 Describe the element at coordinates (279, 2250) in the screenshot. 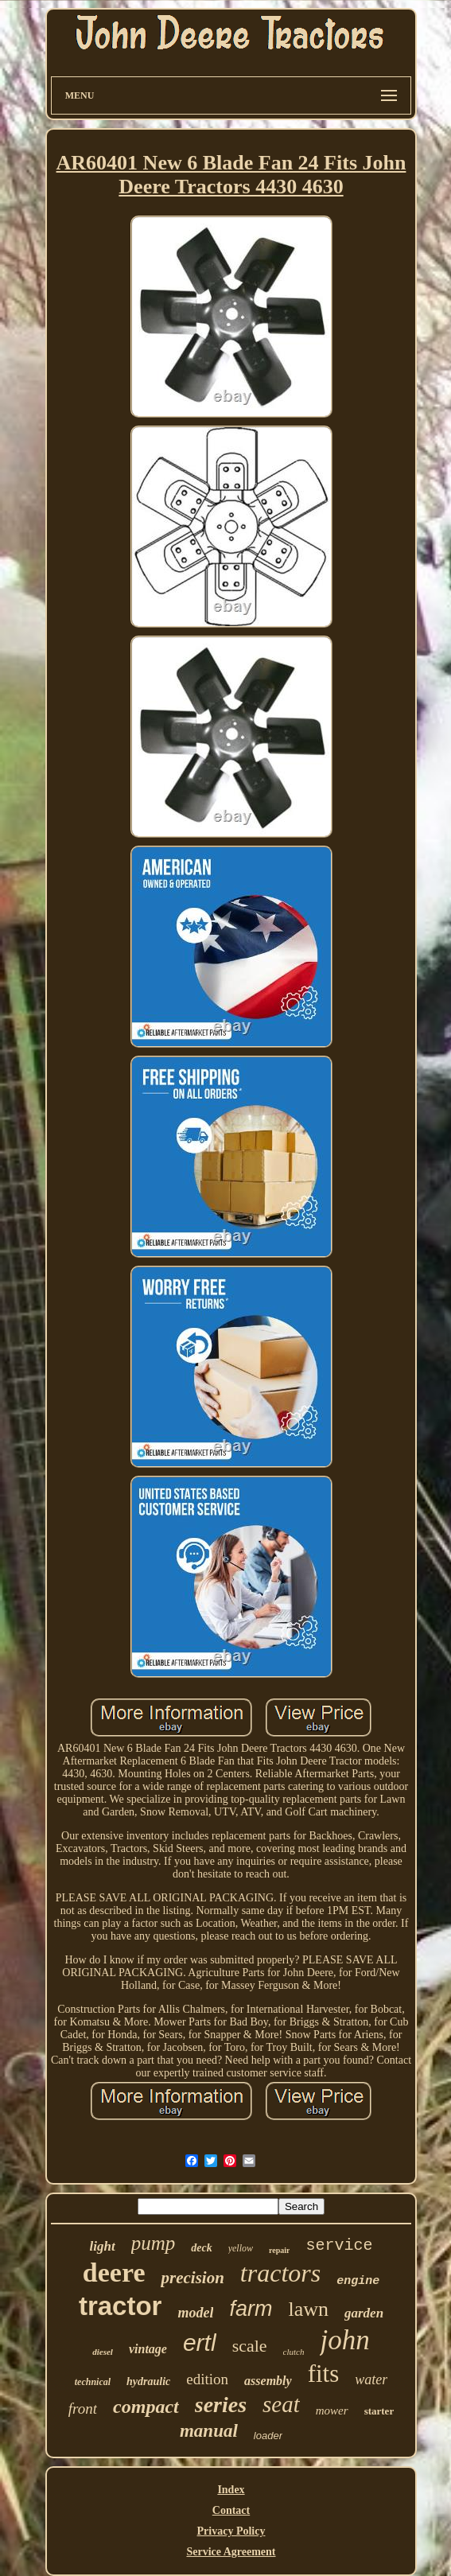

I see `repair` at that location.